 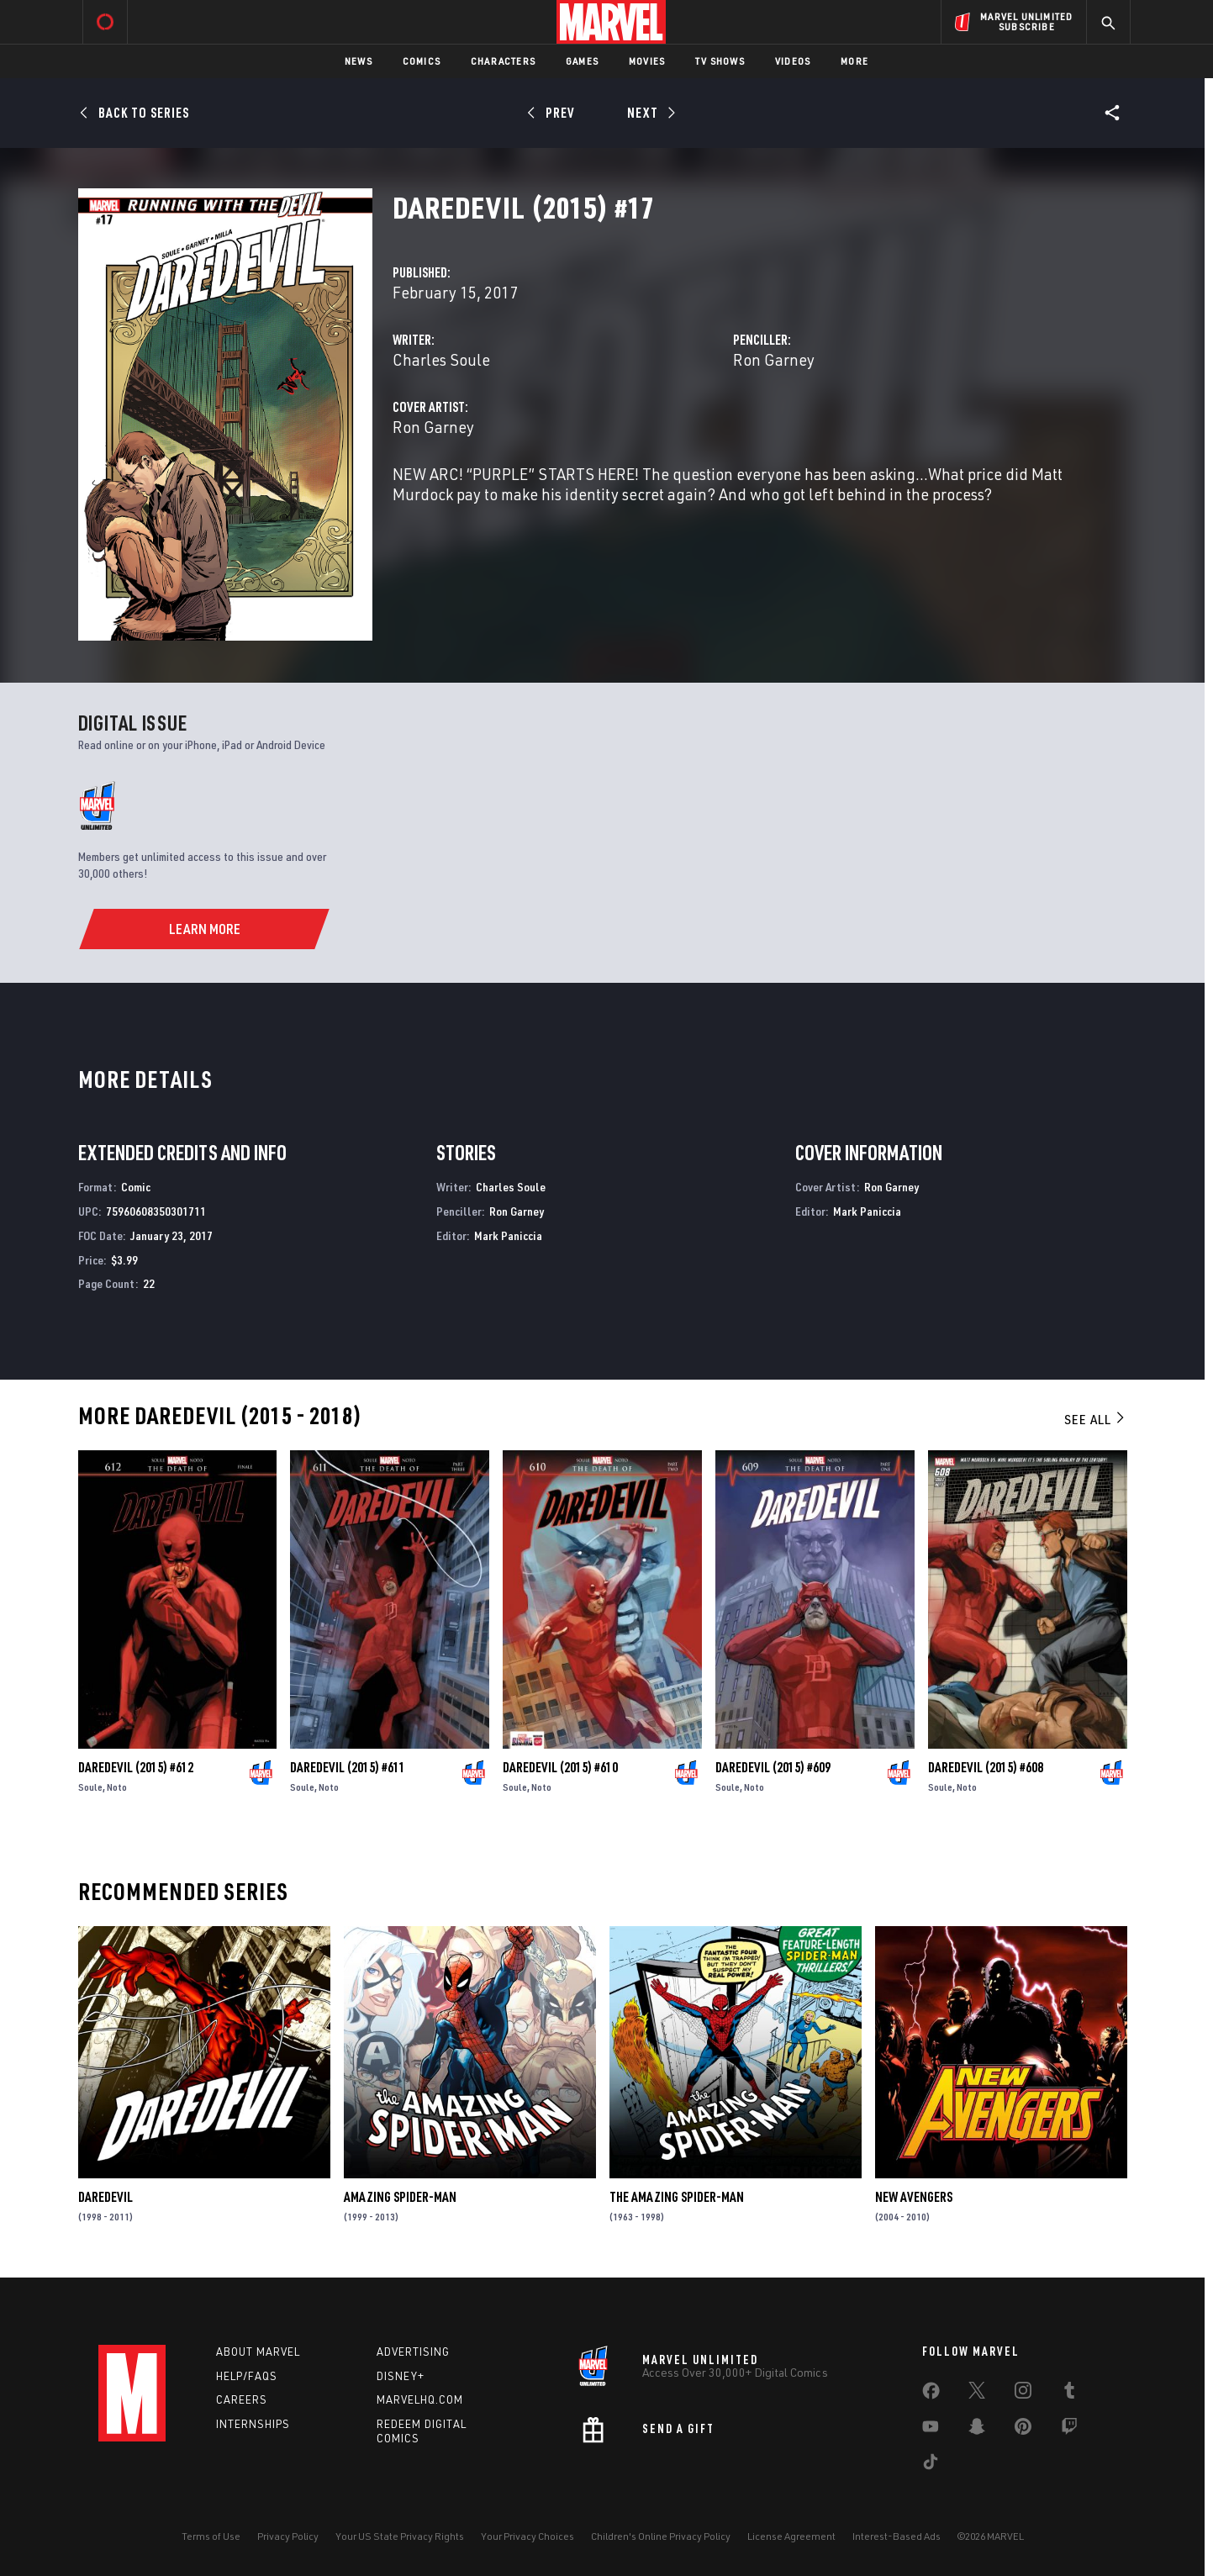 What do you see at coordinates (401, 2376) in the screenshot?
I see `Disney+` at bounding box center [401, 2376].